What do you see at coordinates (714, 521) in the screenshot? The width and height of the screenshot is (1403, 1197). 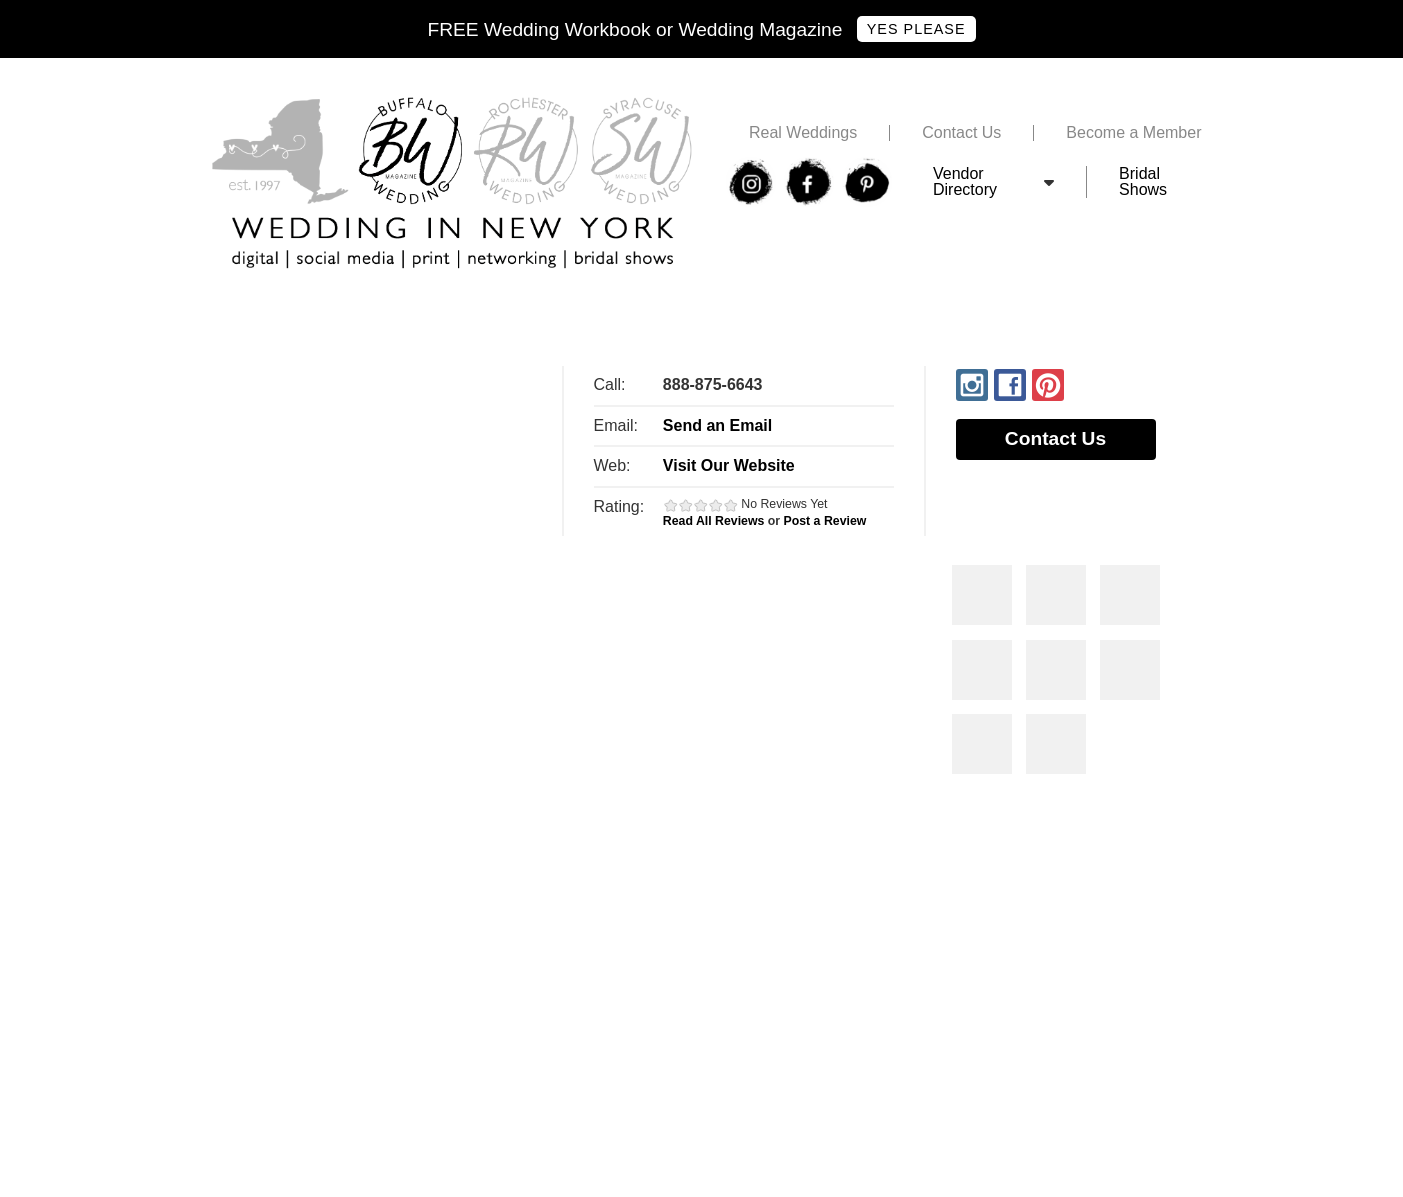 I see `Read All Reviews` at bounding box center [714, 521].